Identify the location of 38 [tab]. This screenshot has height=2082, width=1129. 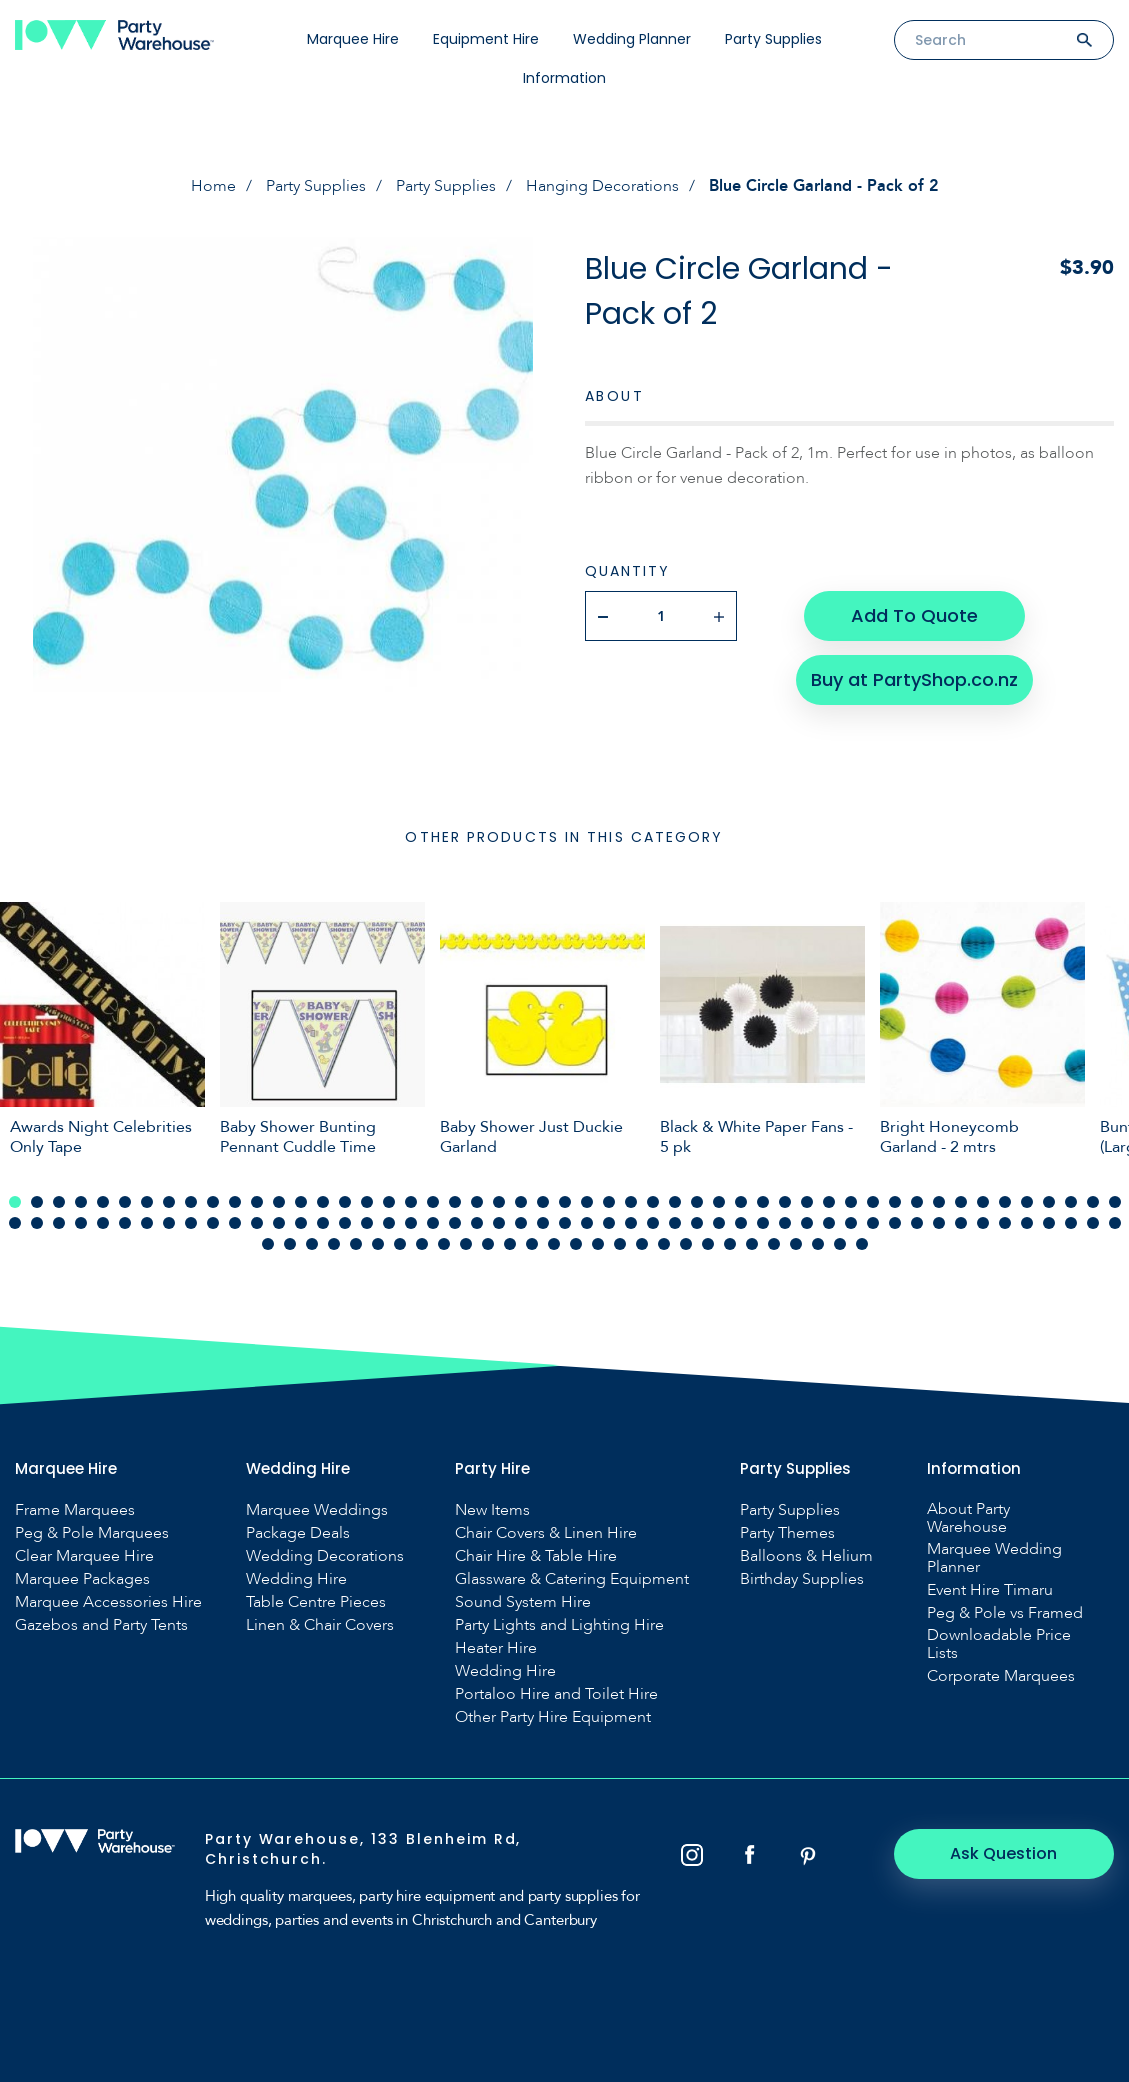
(829, 1202).